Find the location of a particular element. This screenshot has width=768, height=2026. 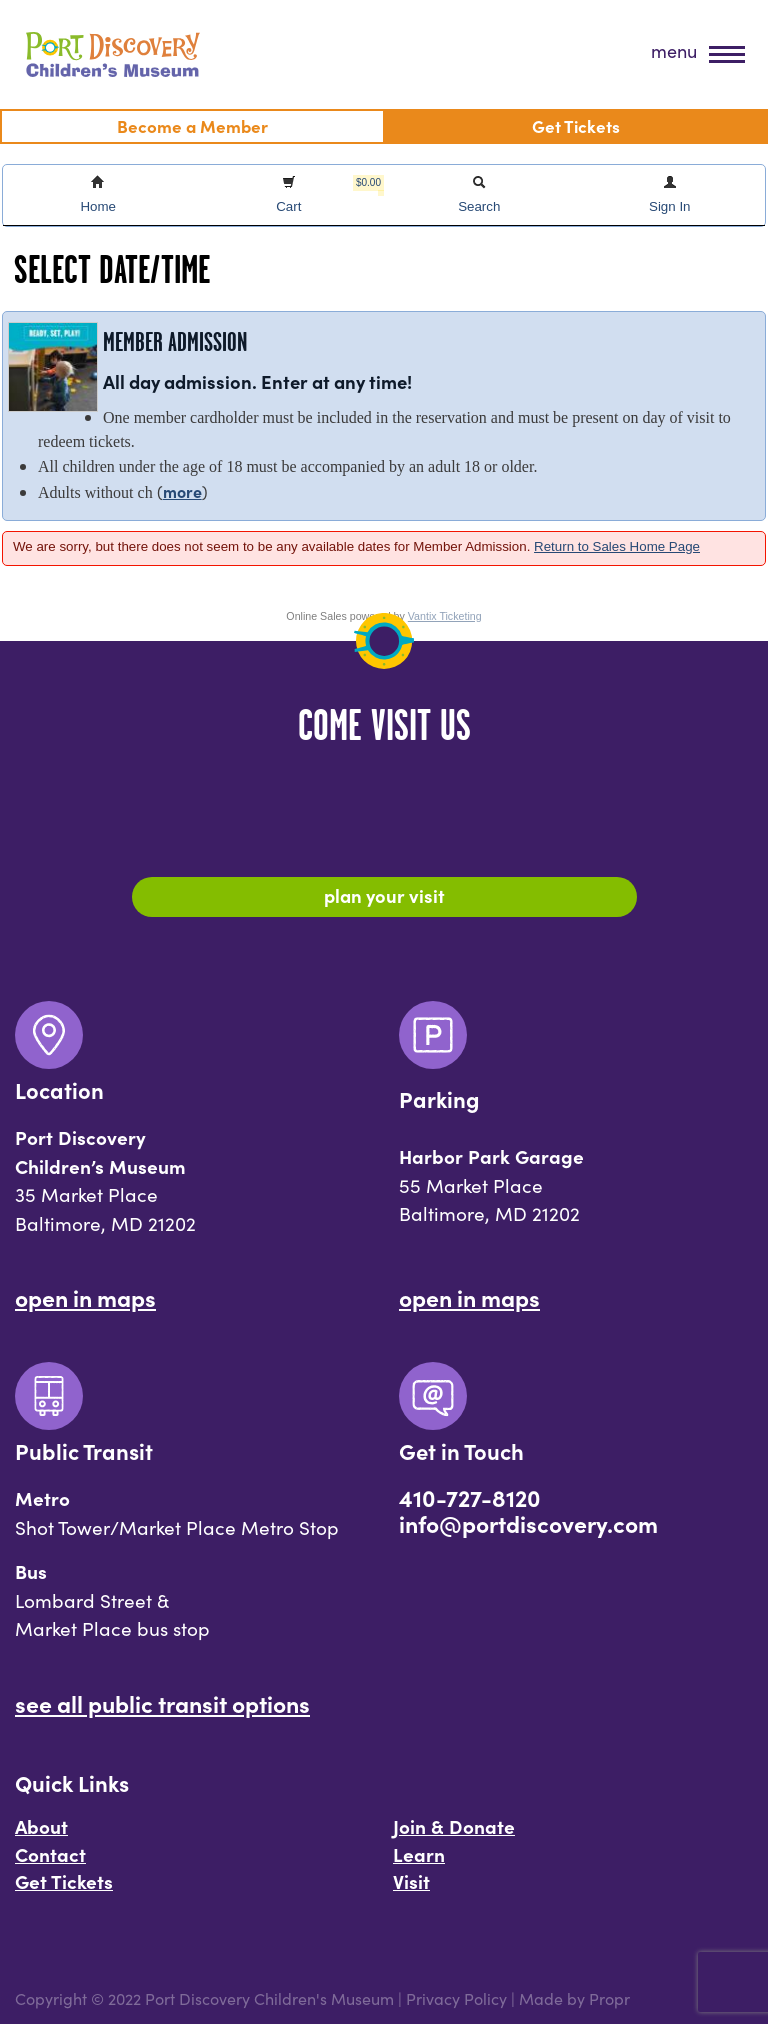

Join & Donate is located at coordinates (454, 1828).